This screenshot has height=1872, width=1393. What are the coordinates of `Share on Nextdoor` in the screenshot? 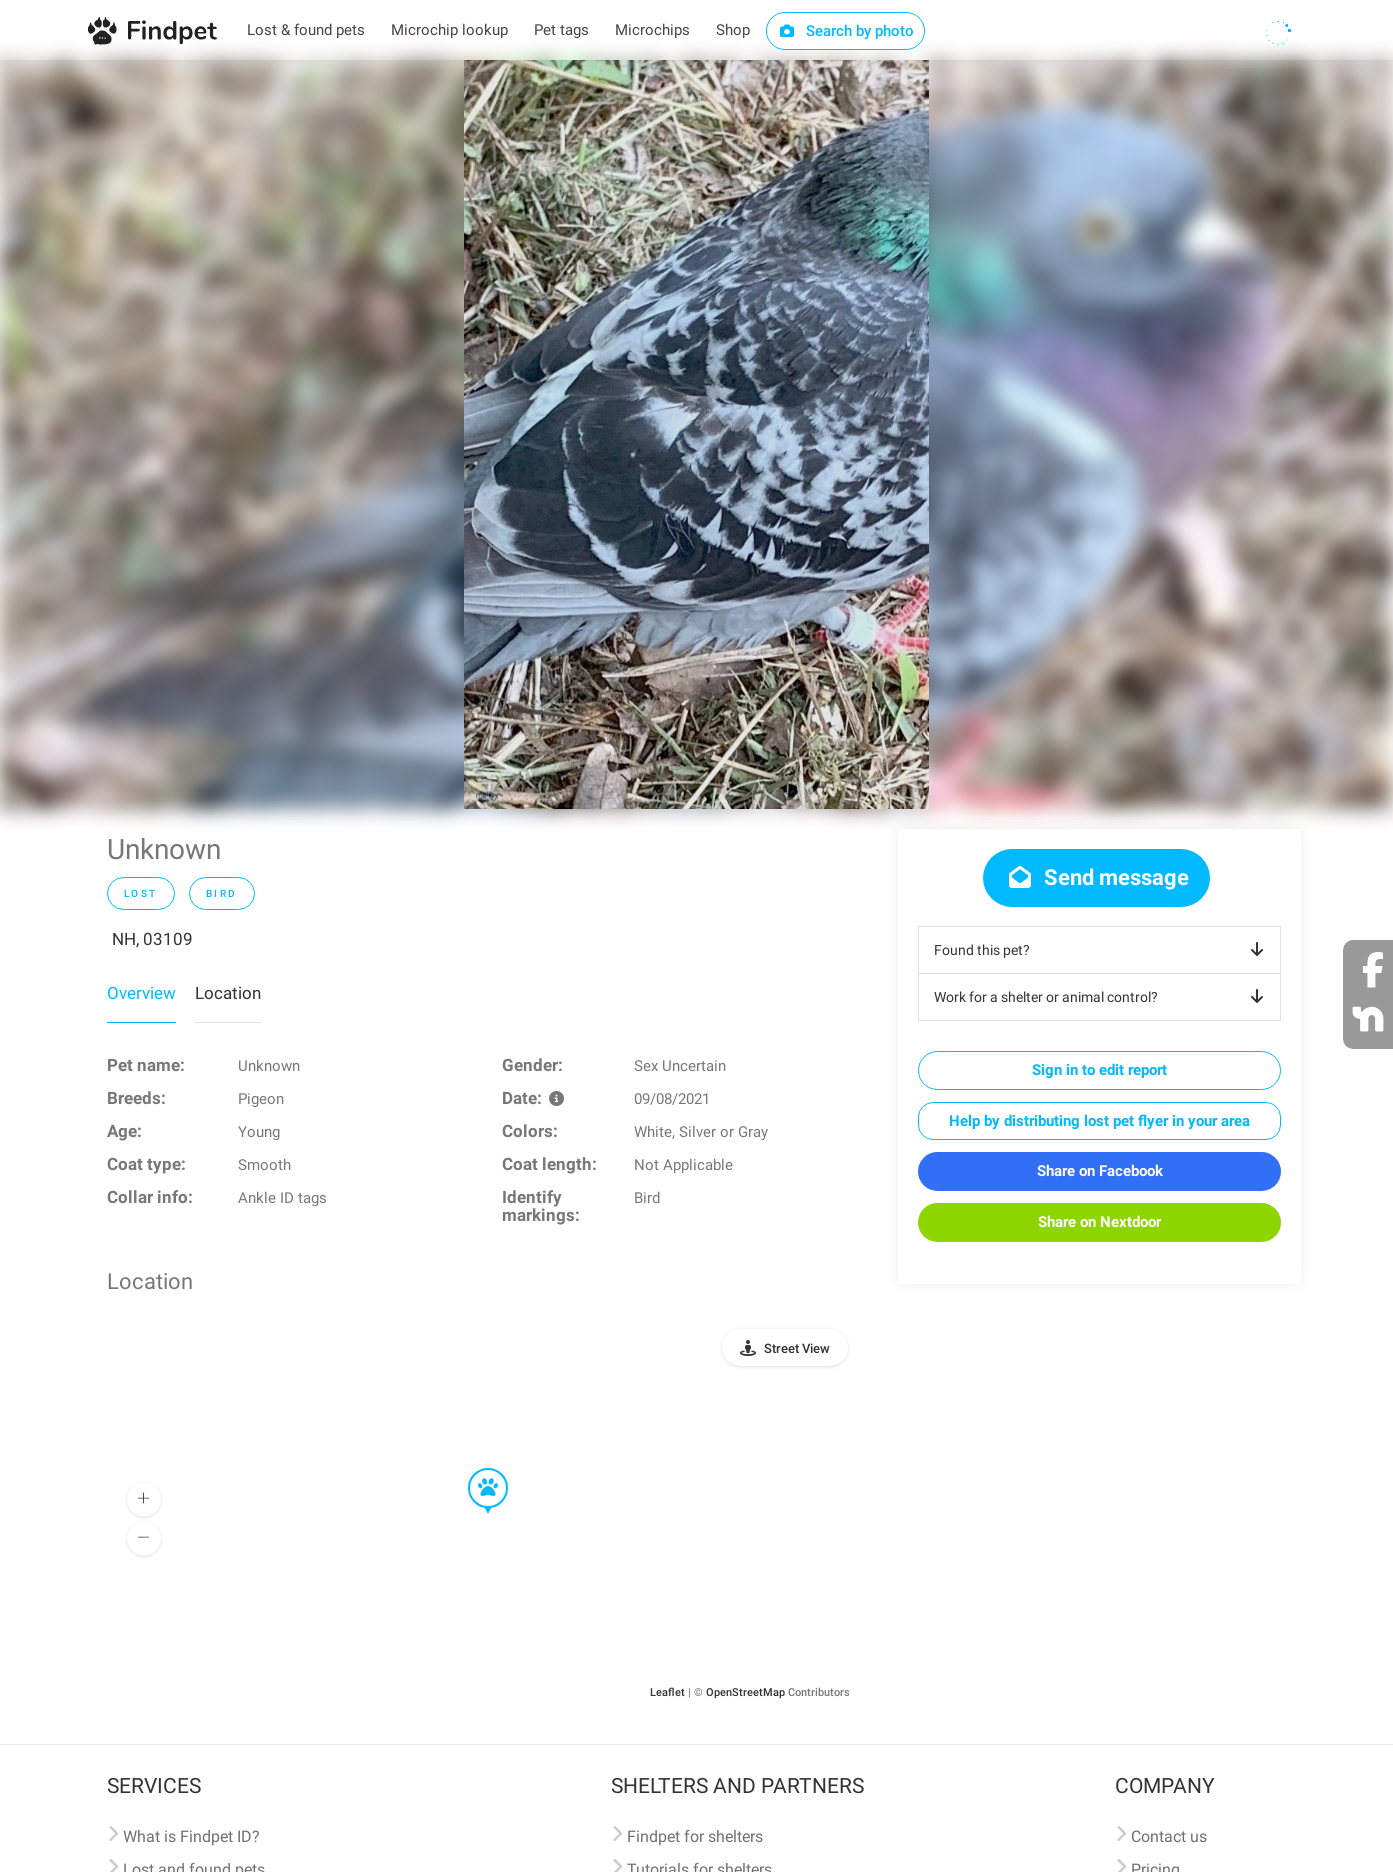 It's located at (1099, 1222).